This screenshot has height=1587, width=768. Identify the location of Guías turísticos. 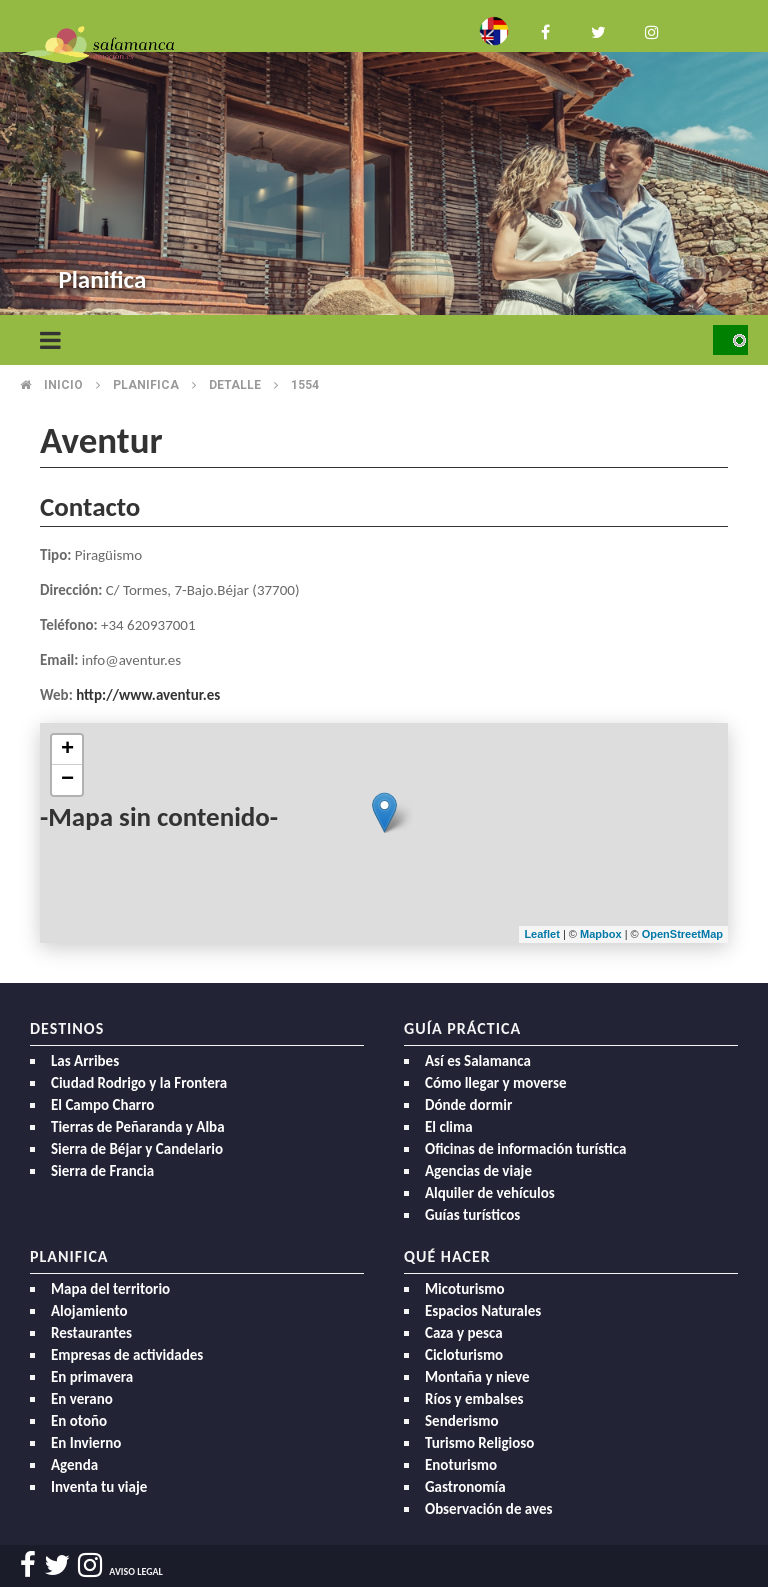
(472, 1215).